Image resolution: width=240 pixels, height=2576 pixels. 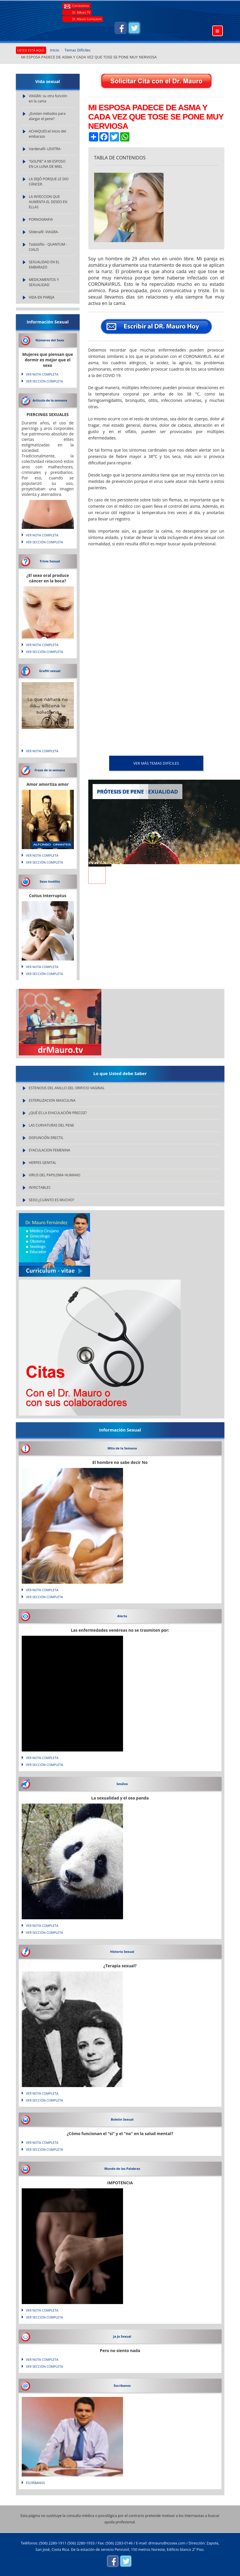 What do you see at coordinates (122, 2119) in the screenshot?
I see `Boletin Sexual` at bounding box center [122, 2119].